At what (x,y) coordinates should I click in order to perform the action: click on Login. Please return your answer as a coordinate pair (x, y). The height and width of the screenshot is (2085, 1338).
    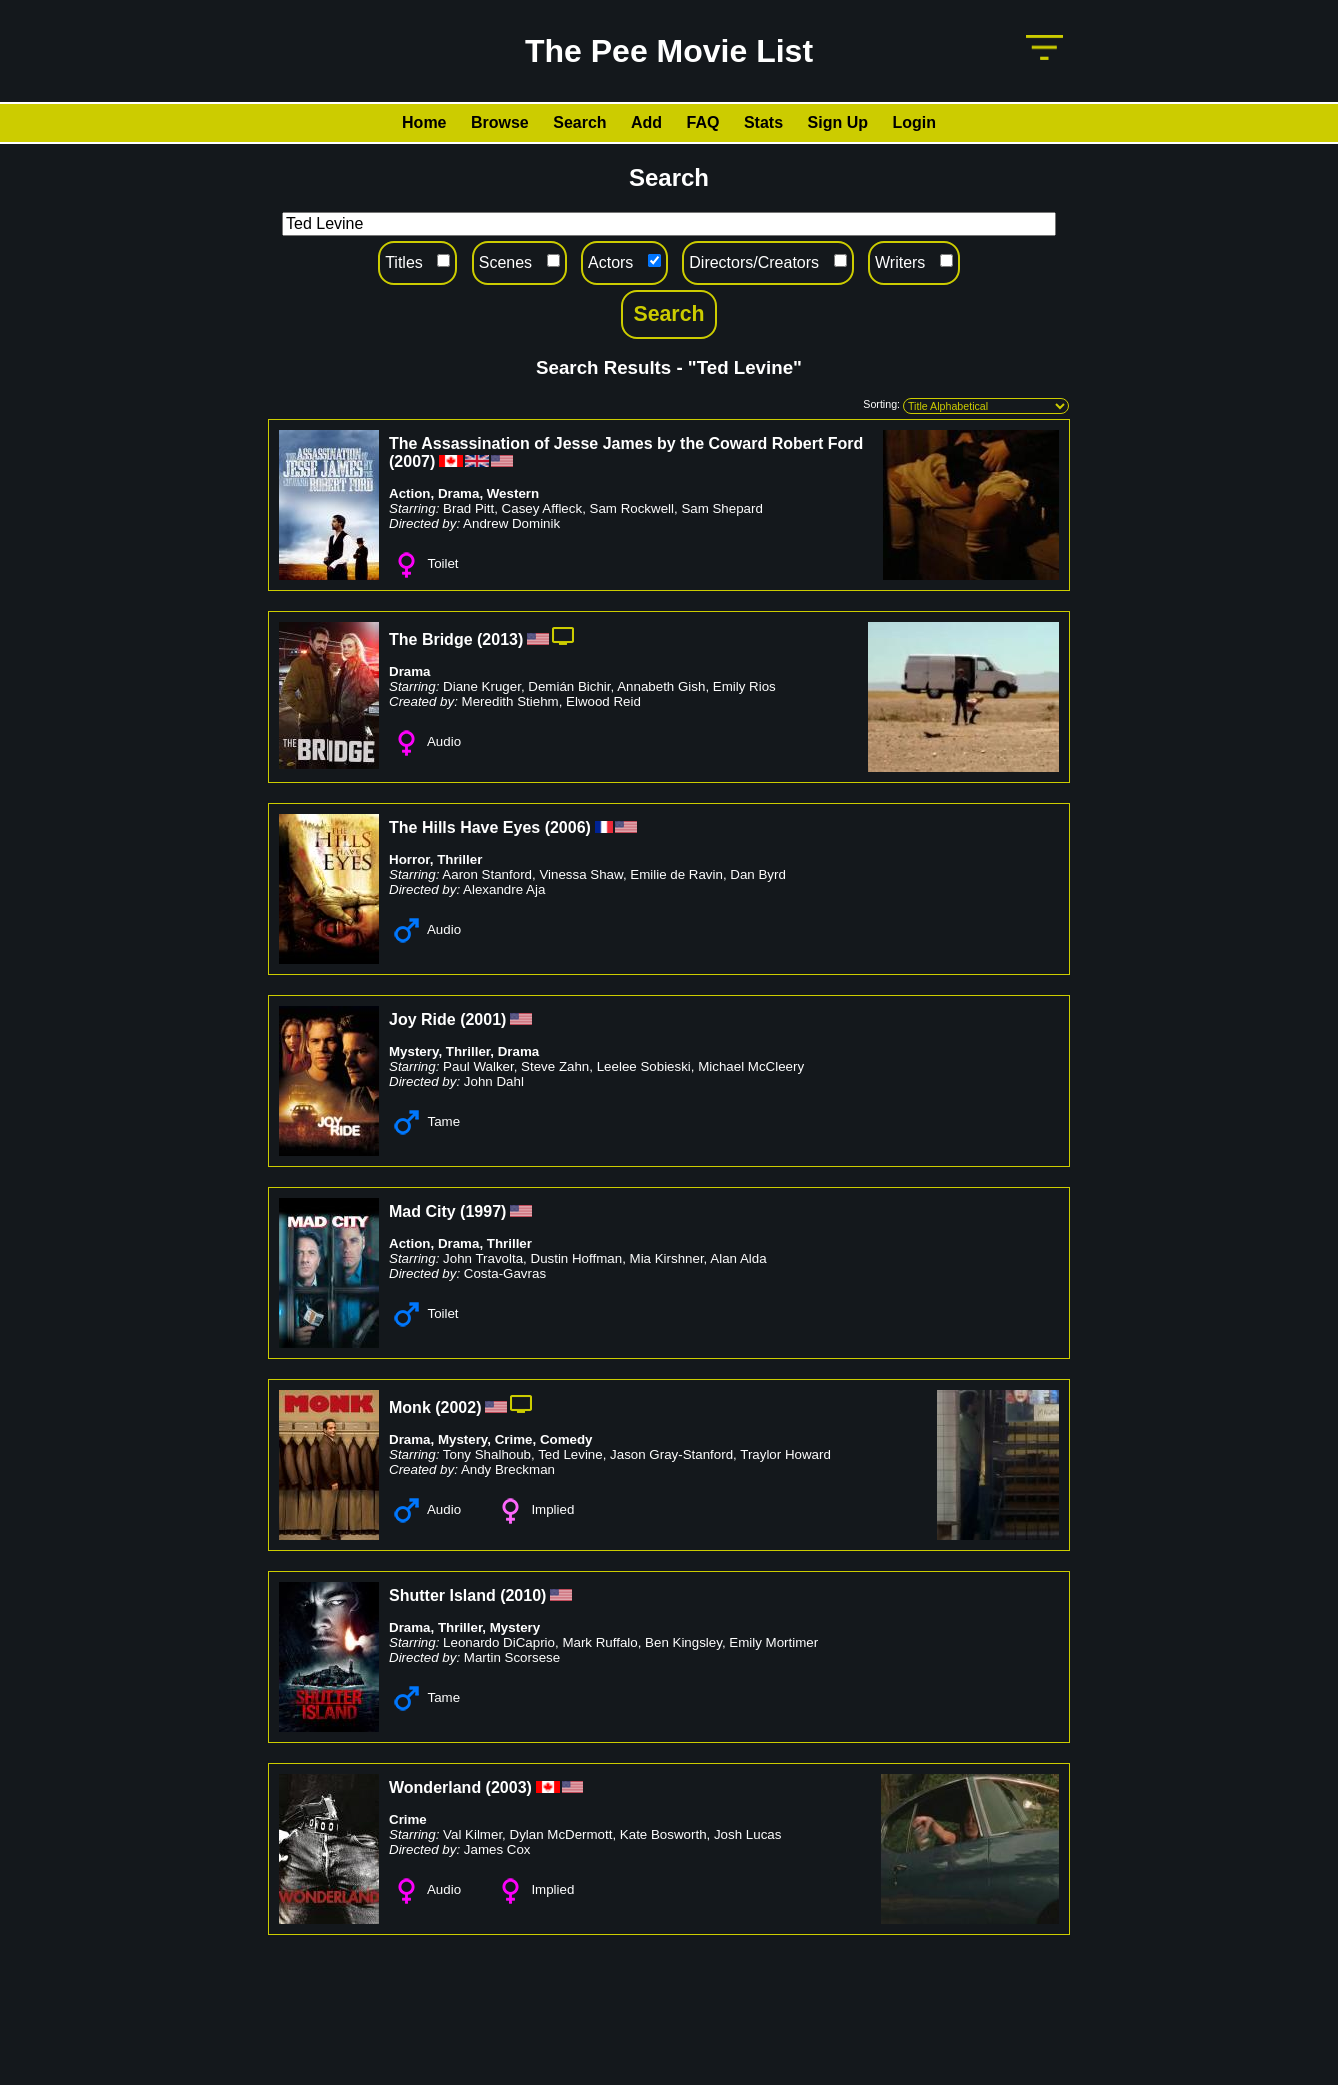
    Looking at the image, I should click on (914, 122).